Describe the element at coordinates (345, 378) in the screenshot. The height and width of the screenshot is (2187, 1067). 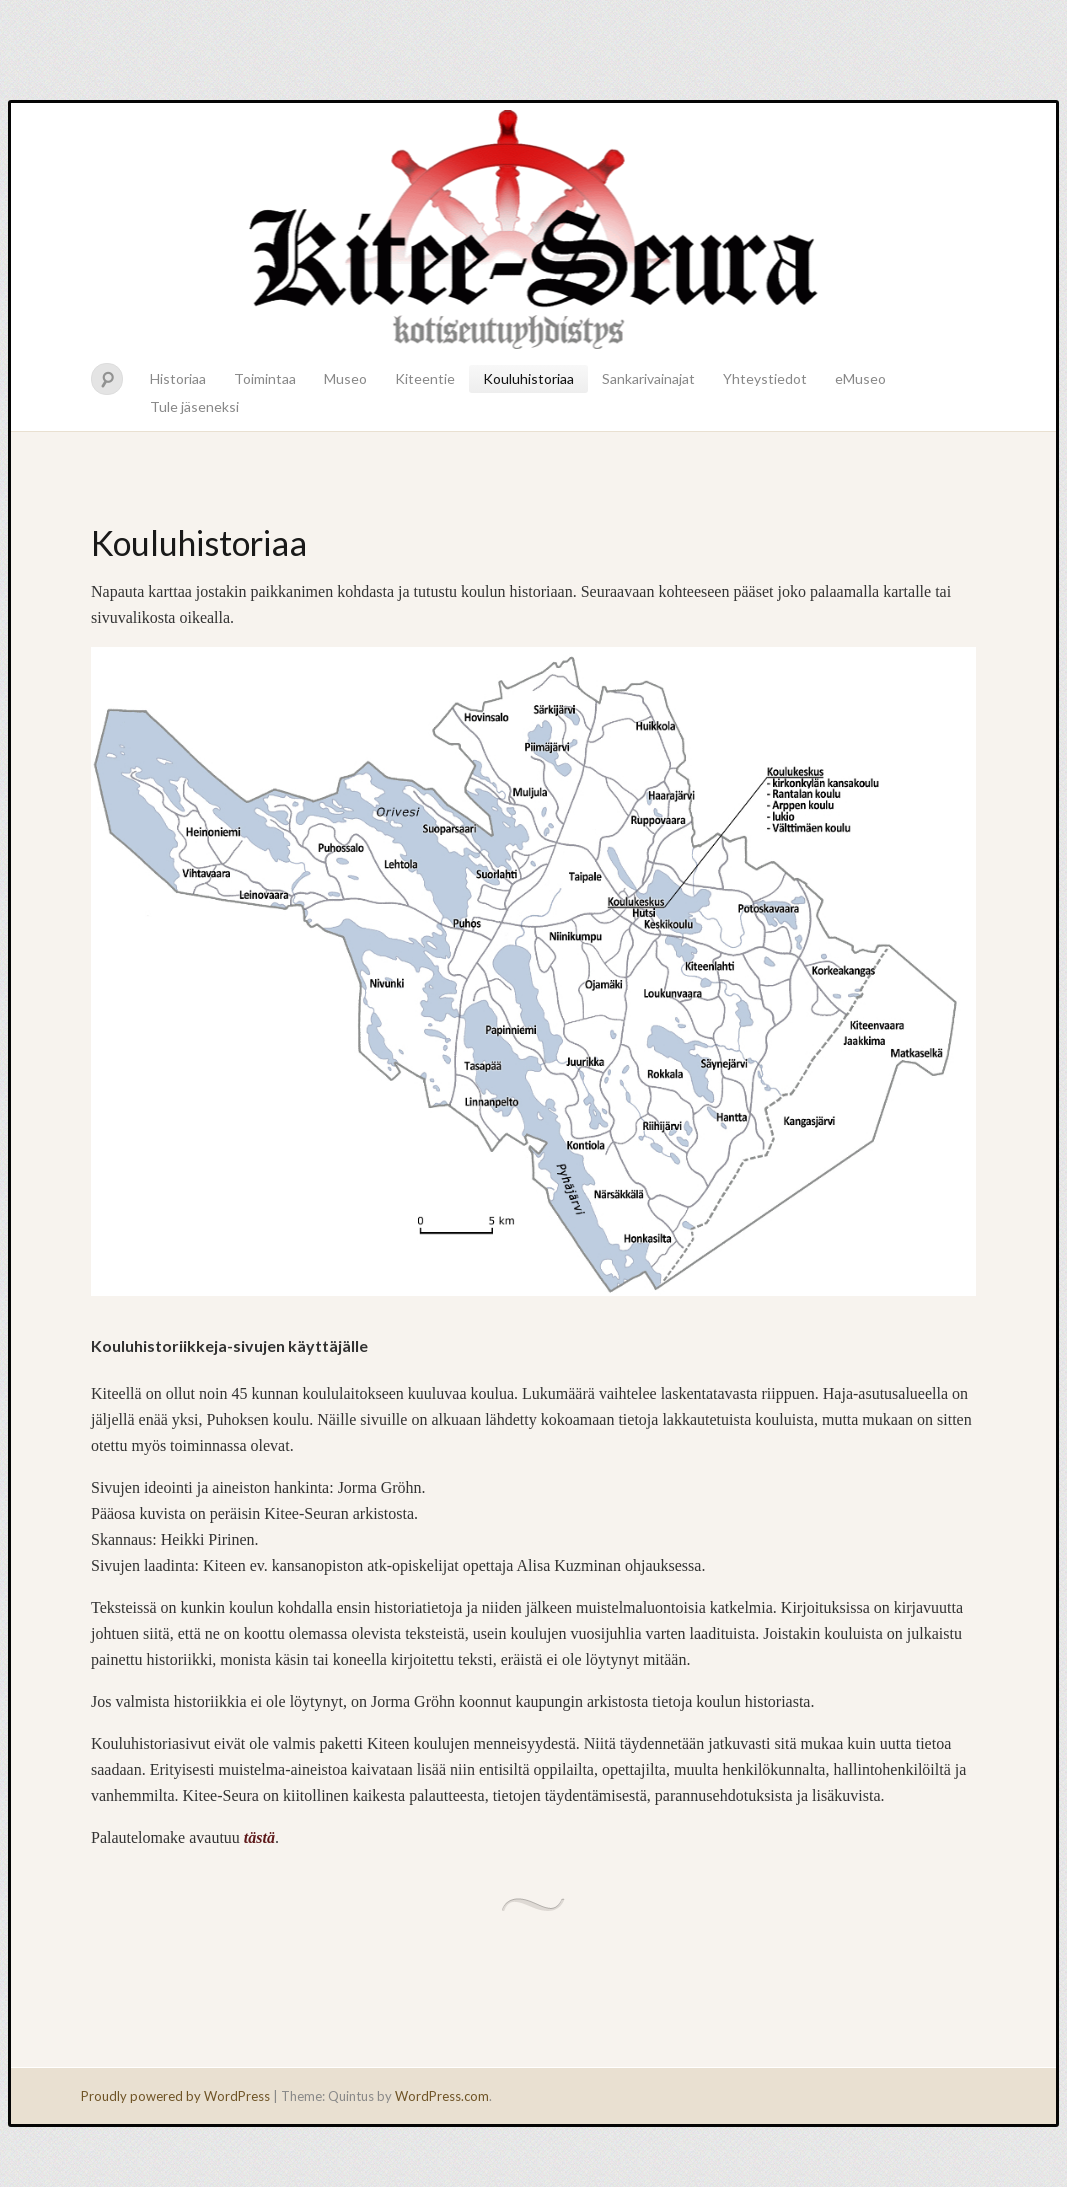
I see `Museo` at that location.